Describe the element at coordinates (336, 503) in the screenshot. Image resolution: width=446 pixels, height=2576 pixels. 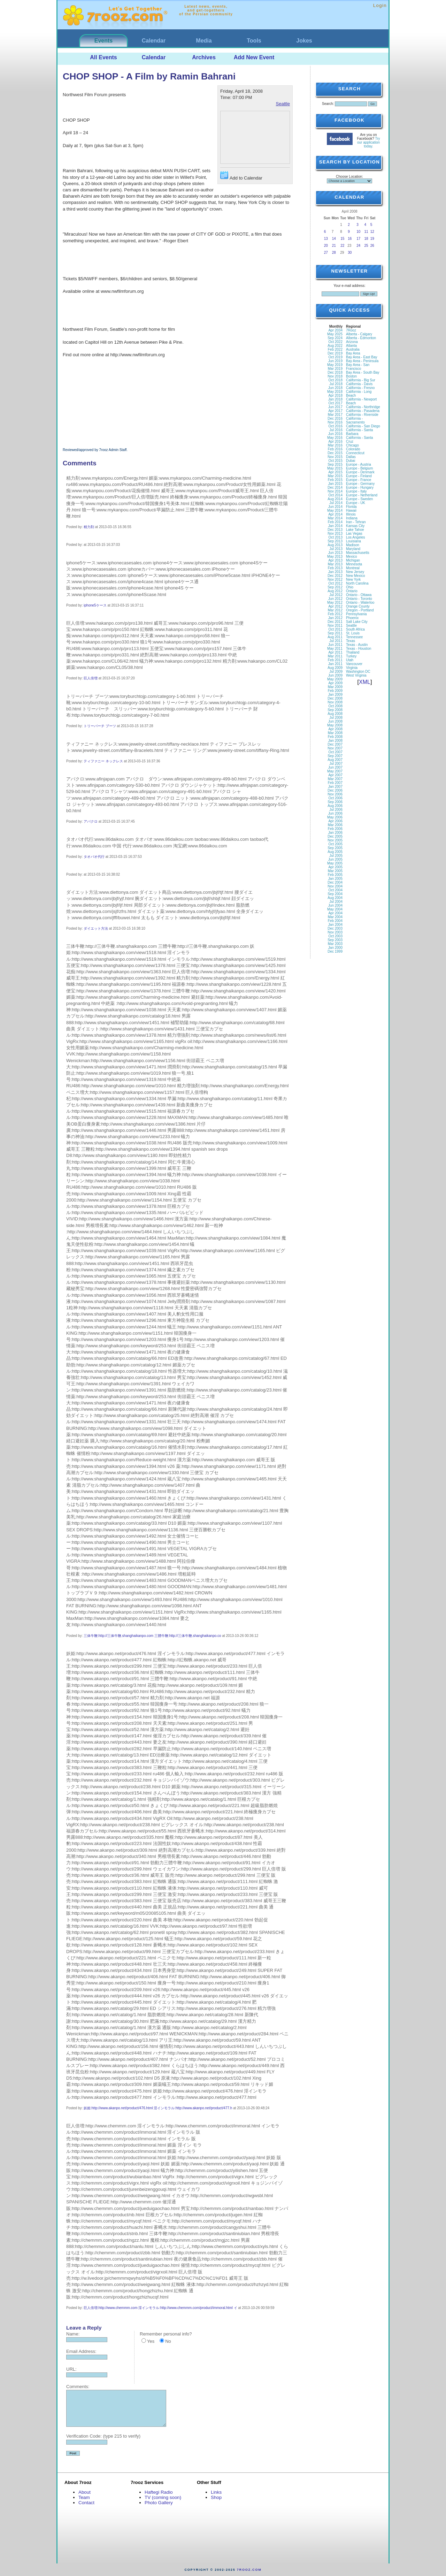
I see `Jul 2014` at that location.